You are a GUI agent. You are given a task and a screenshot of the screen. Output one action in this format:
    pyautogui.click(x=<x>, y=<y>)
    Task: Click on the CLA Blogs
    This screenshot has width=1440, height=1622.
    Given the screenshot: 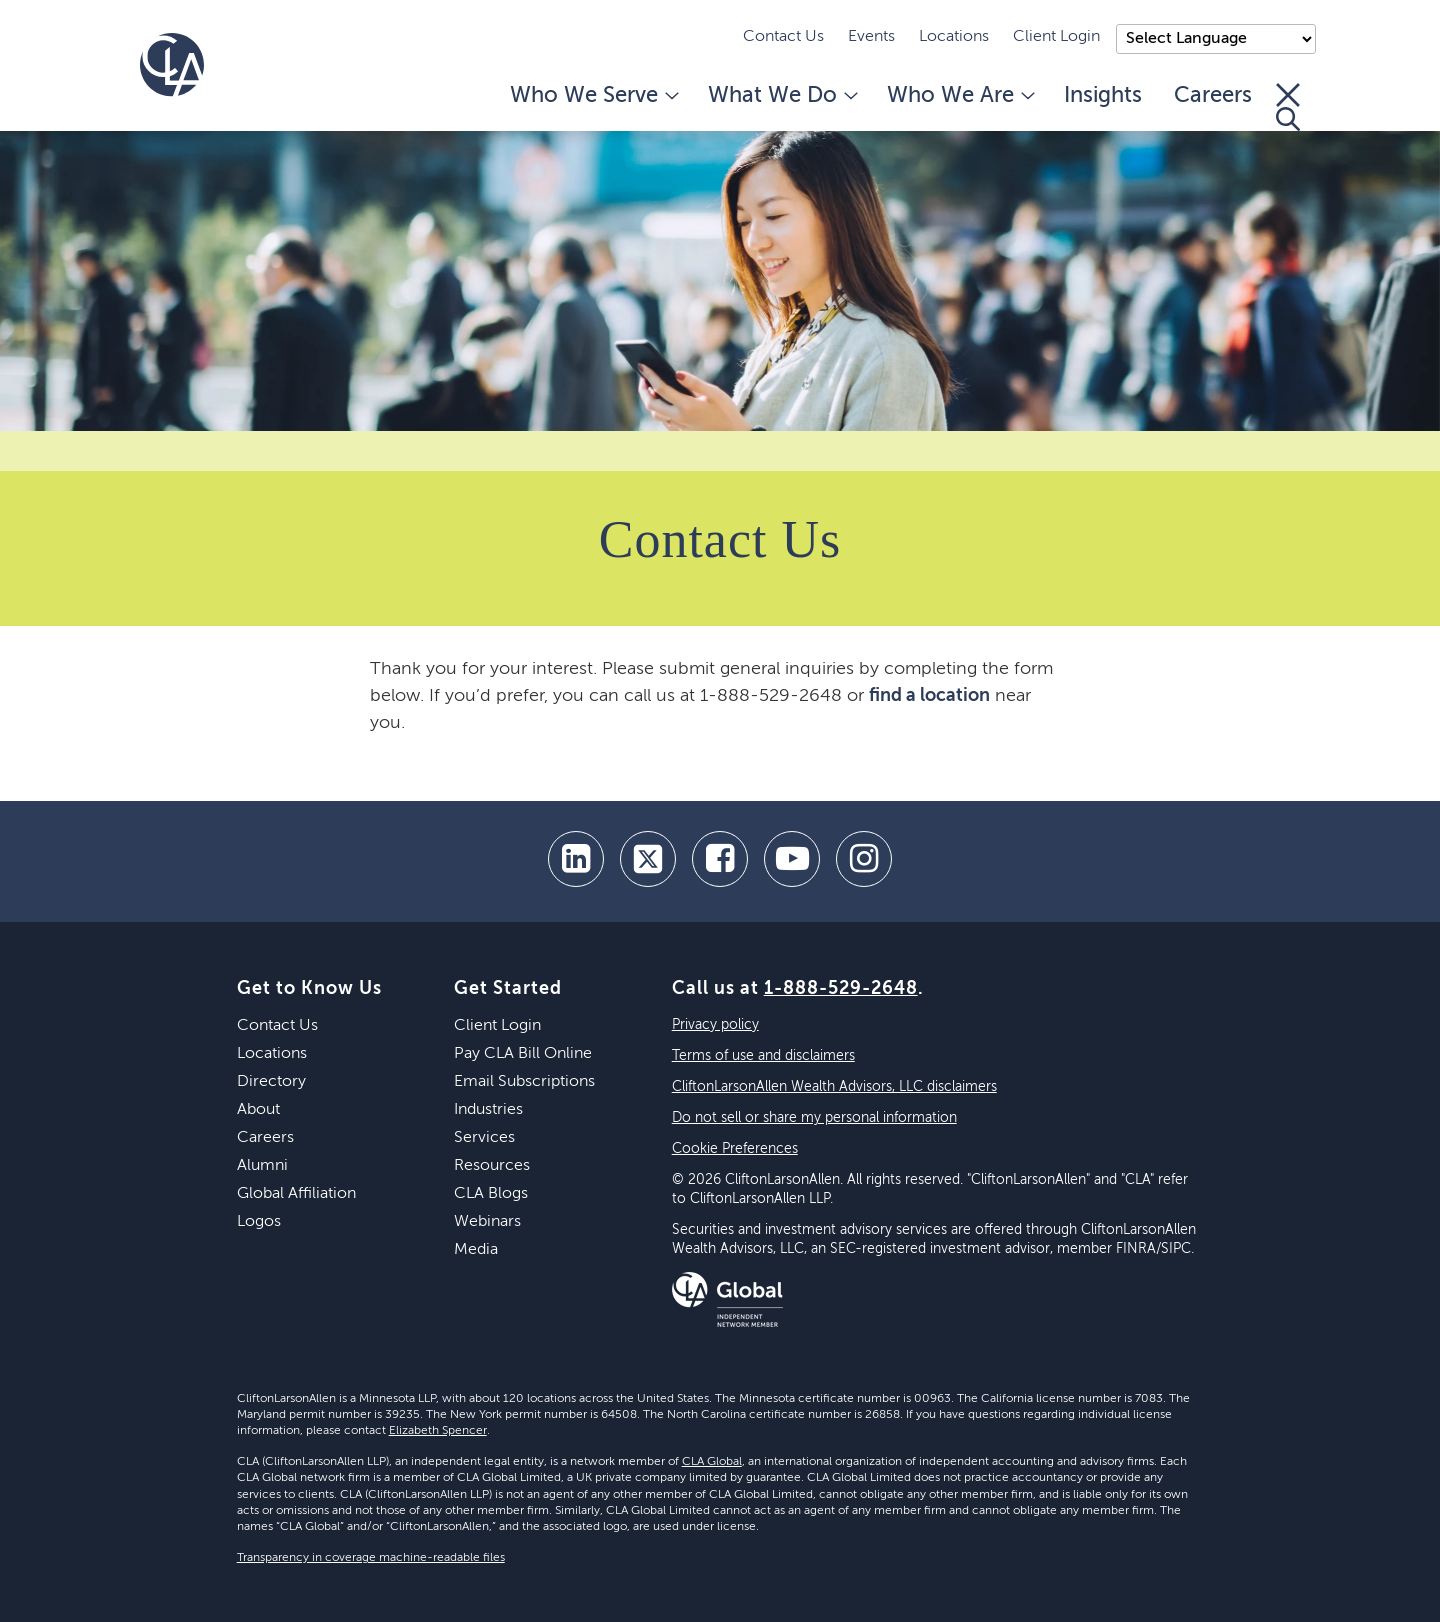 What is the action you would take?
    pyautogui.click(x=491, y=1194)
    